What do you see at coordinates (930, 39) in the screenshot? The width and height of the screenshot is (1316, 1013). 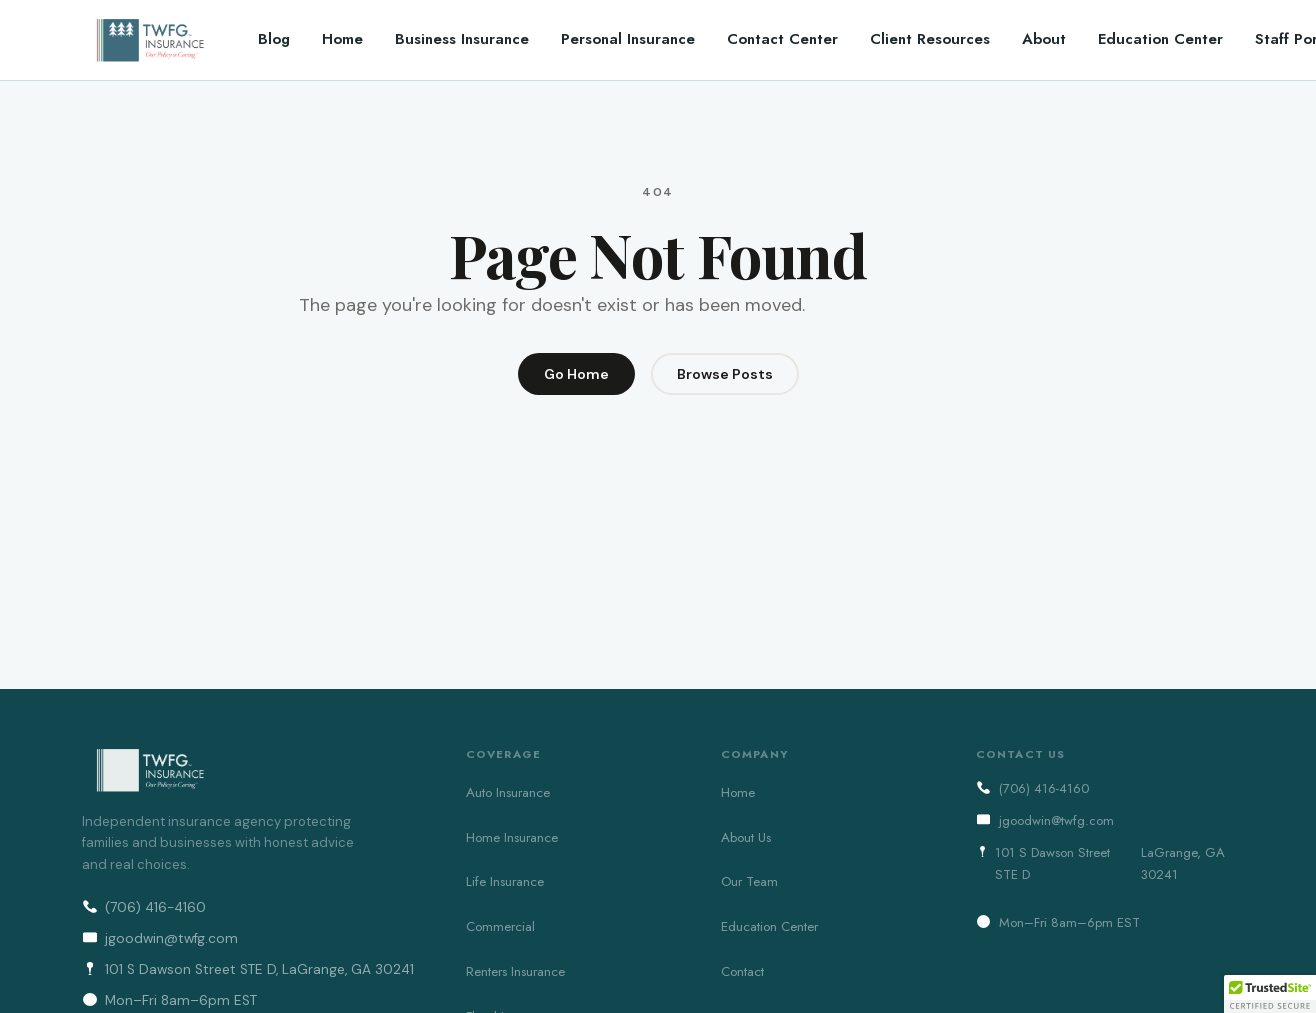 I see `Client Resources` at bounding box center [930, 39].